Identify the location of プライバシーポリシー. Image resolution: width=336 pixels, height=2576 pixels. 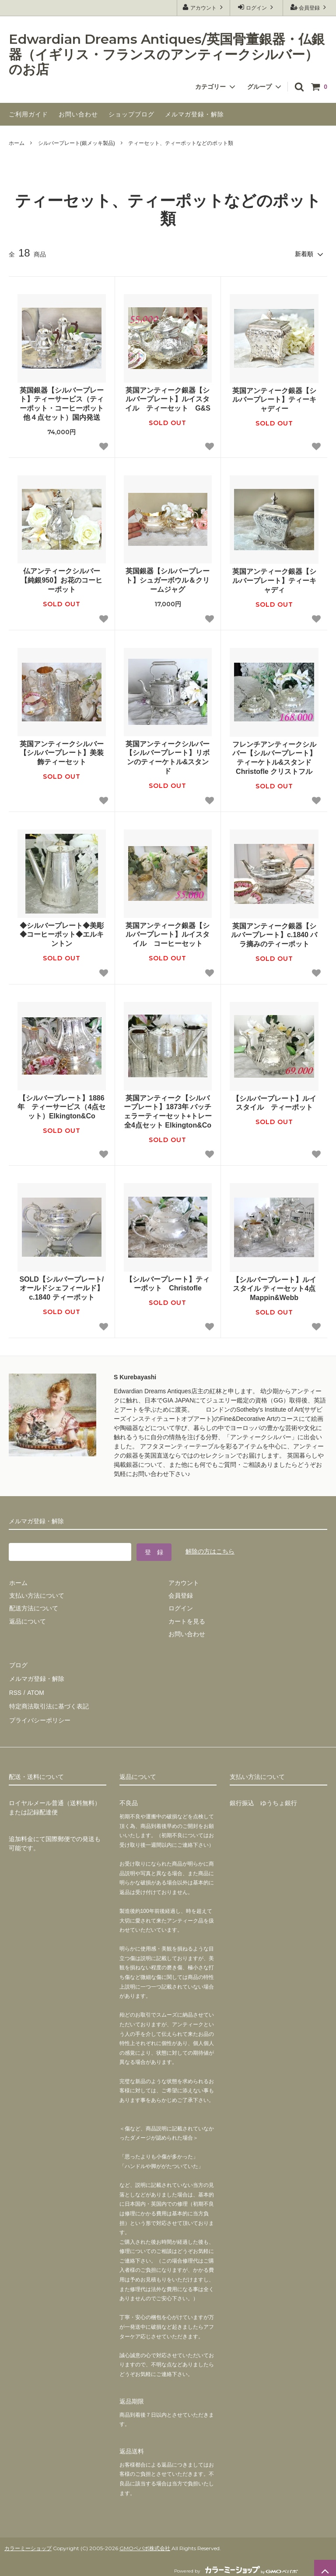
(39, 1715).